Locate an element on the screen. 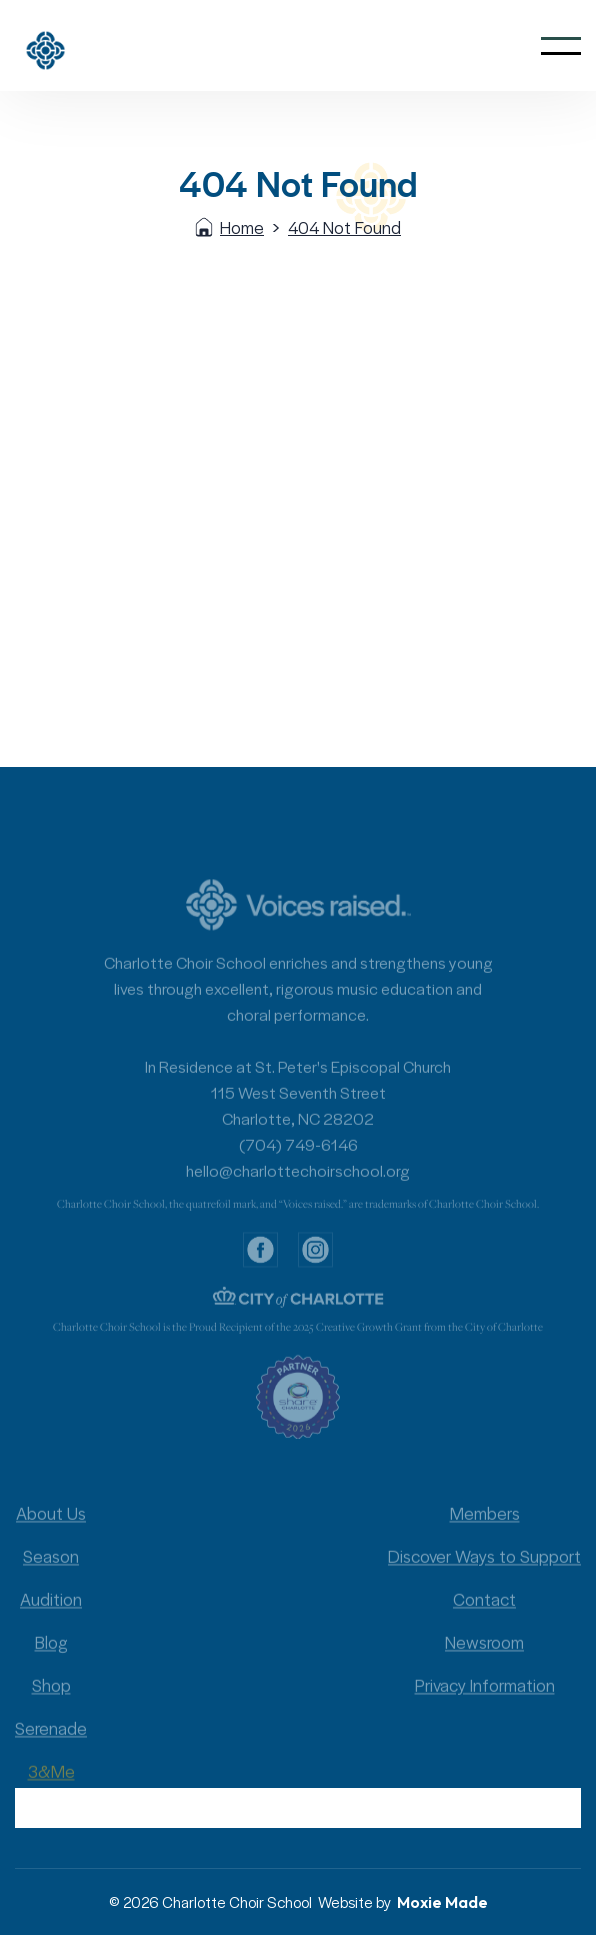  Discover Ways to Support is located at coordinates (484, 1574).